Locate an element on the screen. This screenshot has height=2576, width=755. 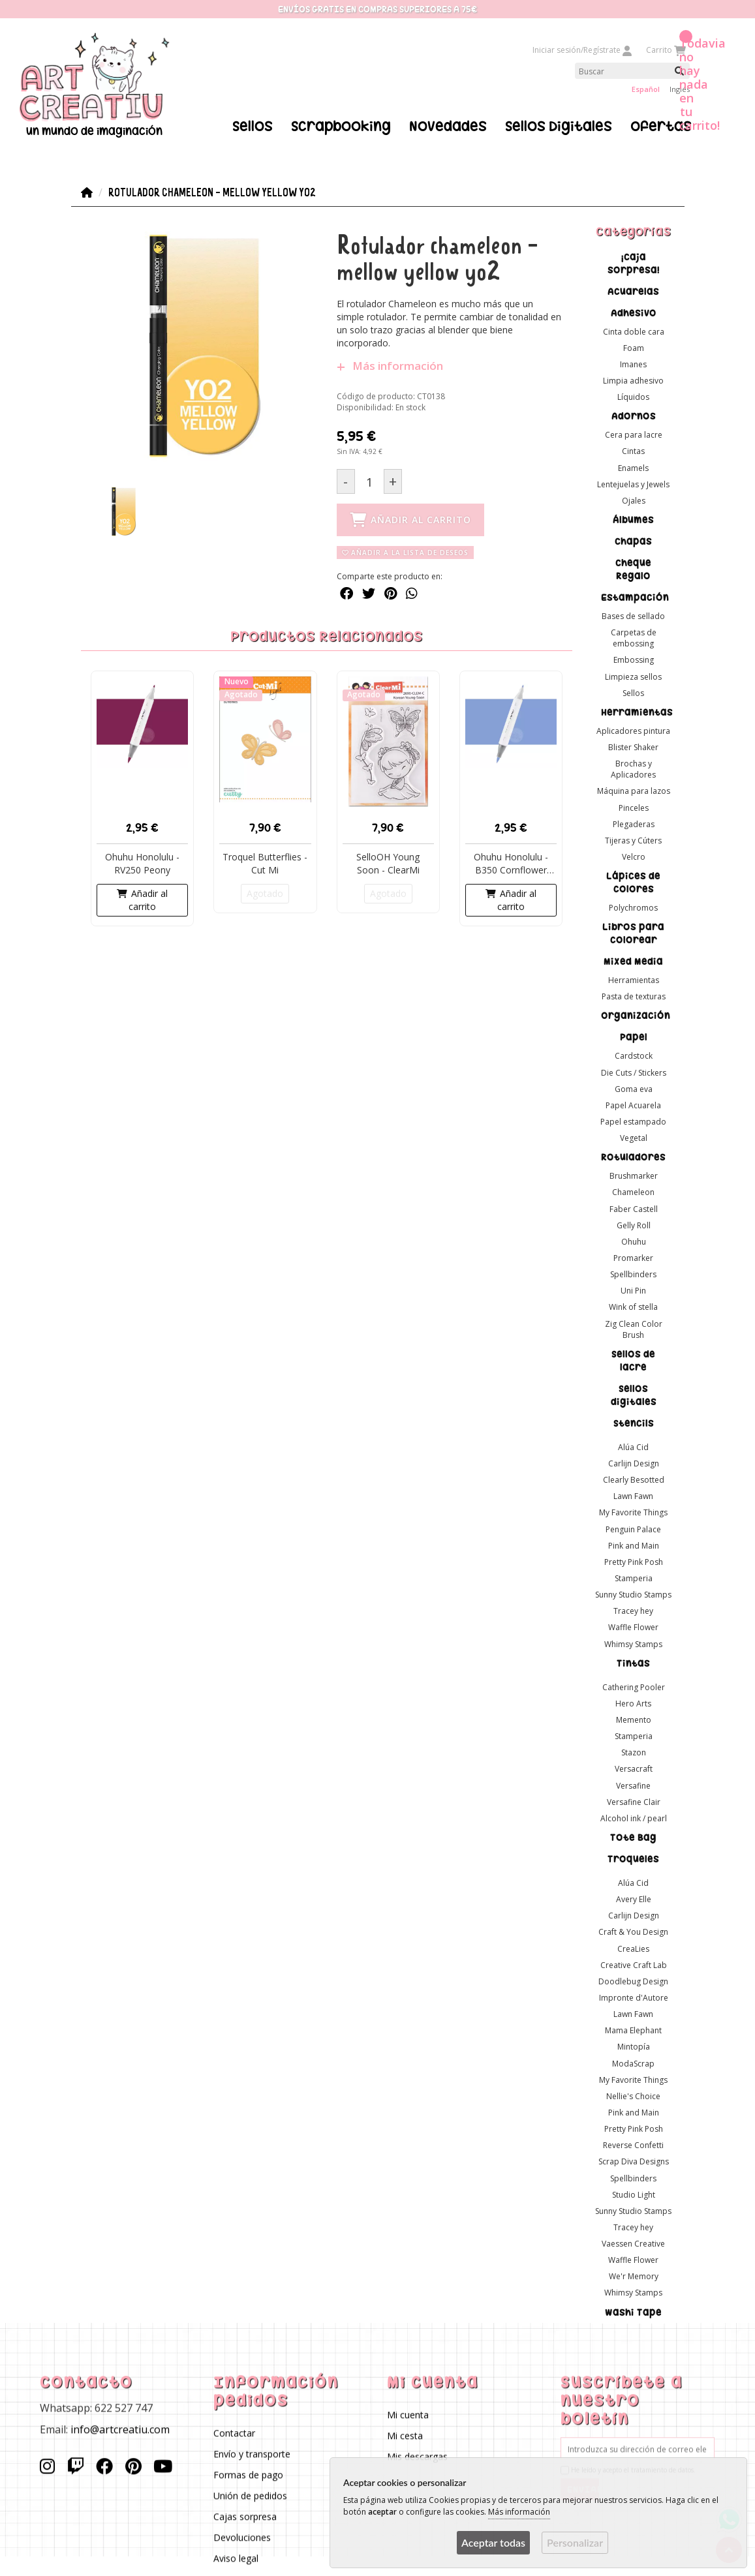
Versafine is located at coordinates (633, 1785).